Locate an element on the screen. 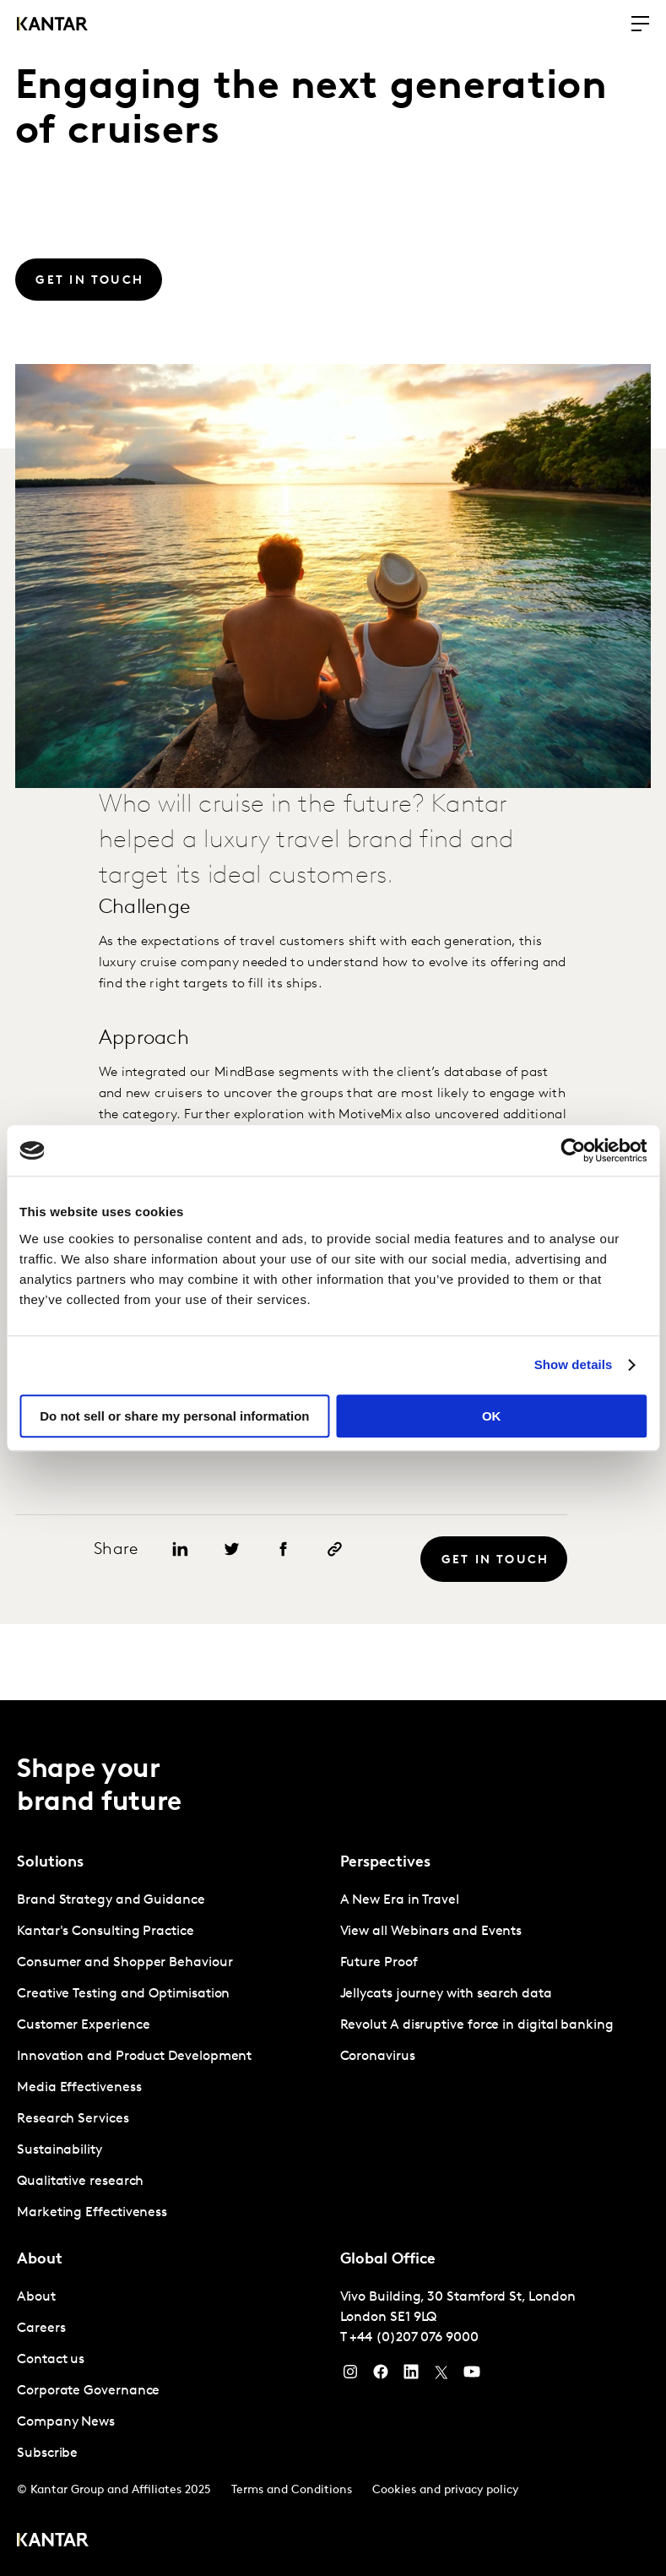  Revolut A disruptive force in digital banking is located at coordinates (477, 2025).